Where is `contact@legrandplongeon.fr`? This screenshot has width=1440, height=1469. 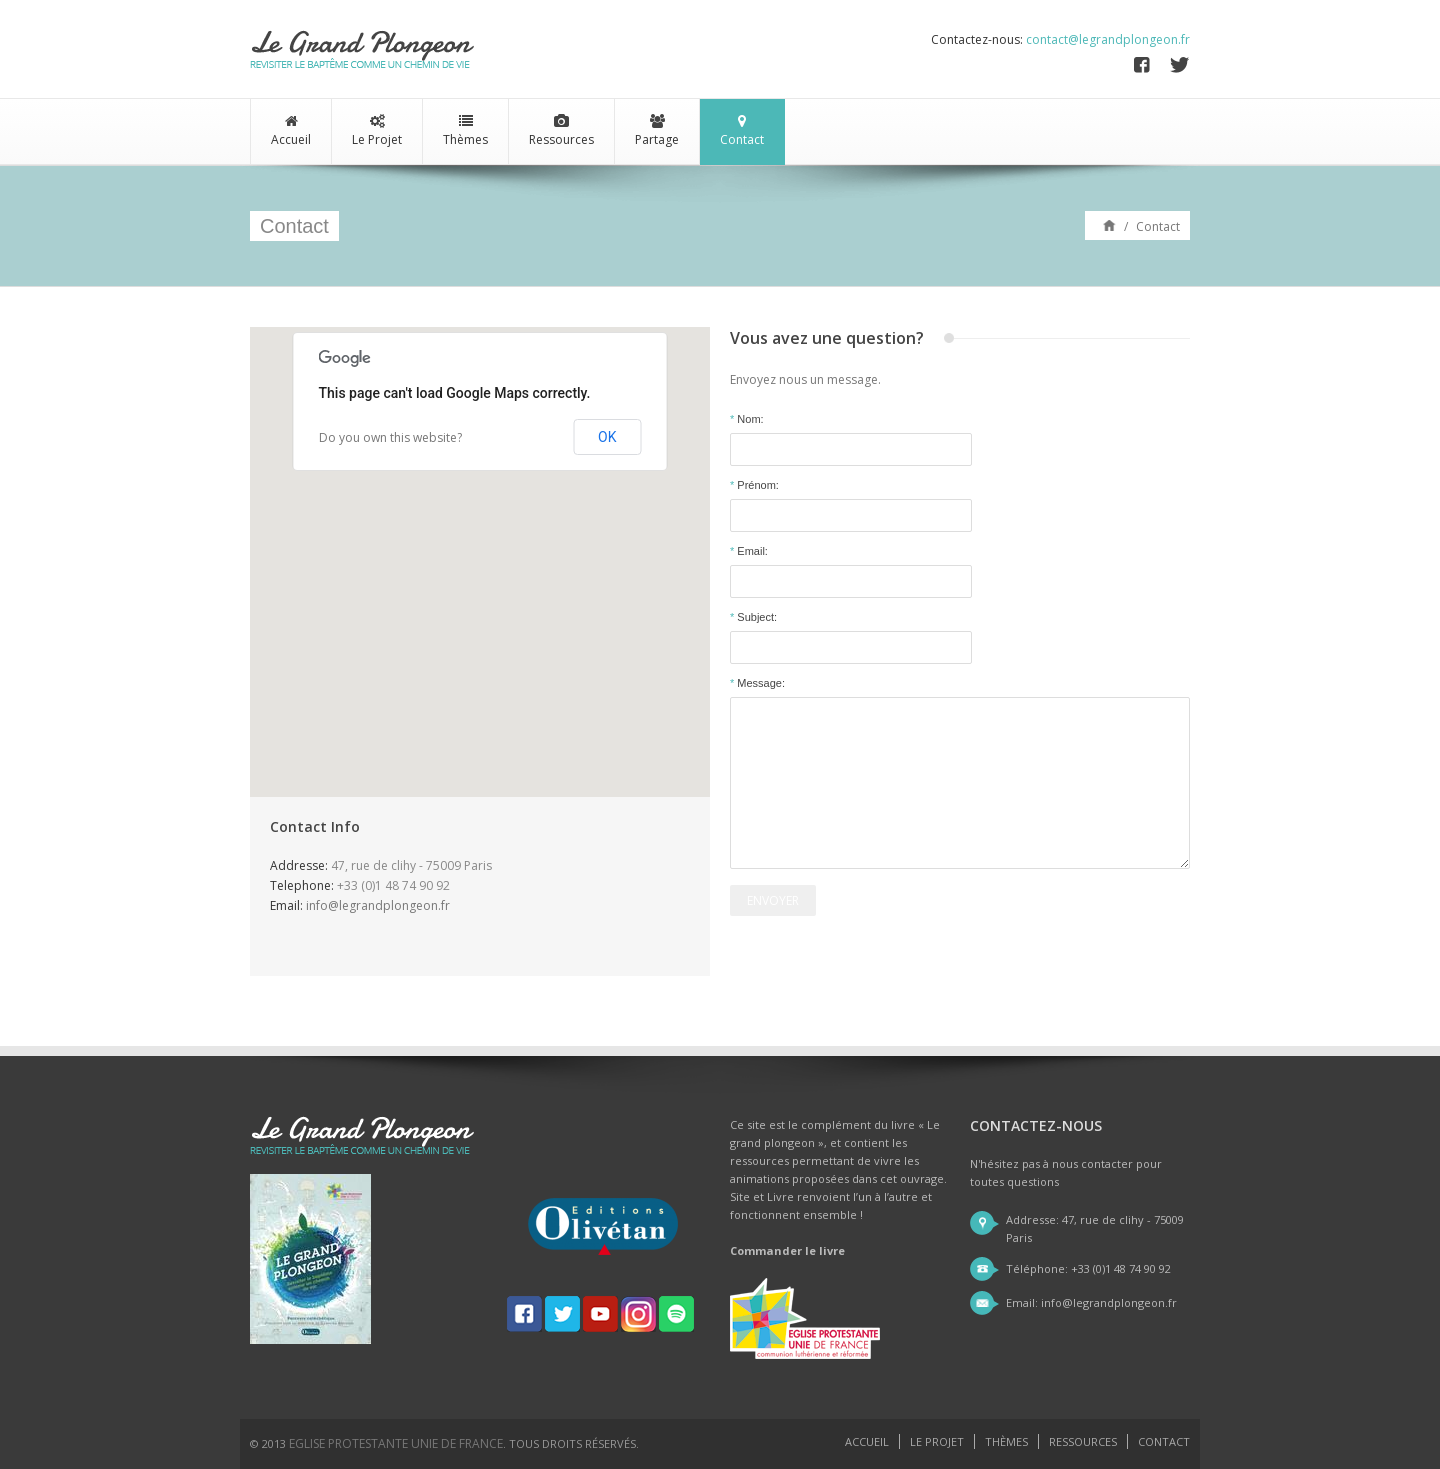
contact@legrandplongeon.fr is located at coordinates (1108, 39).